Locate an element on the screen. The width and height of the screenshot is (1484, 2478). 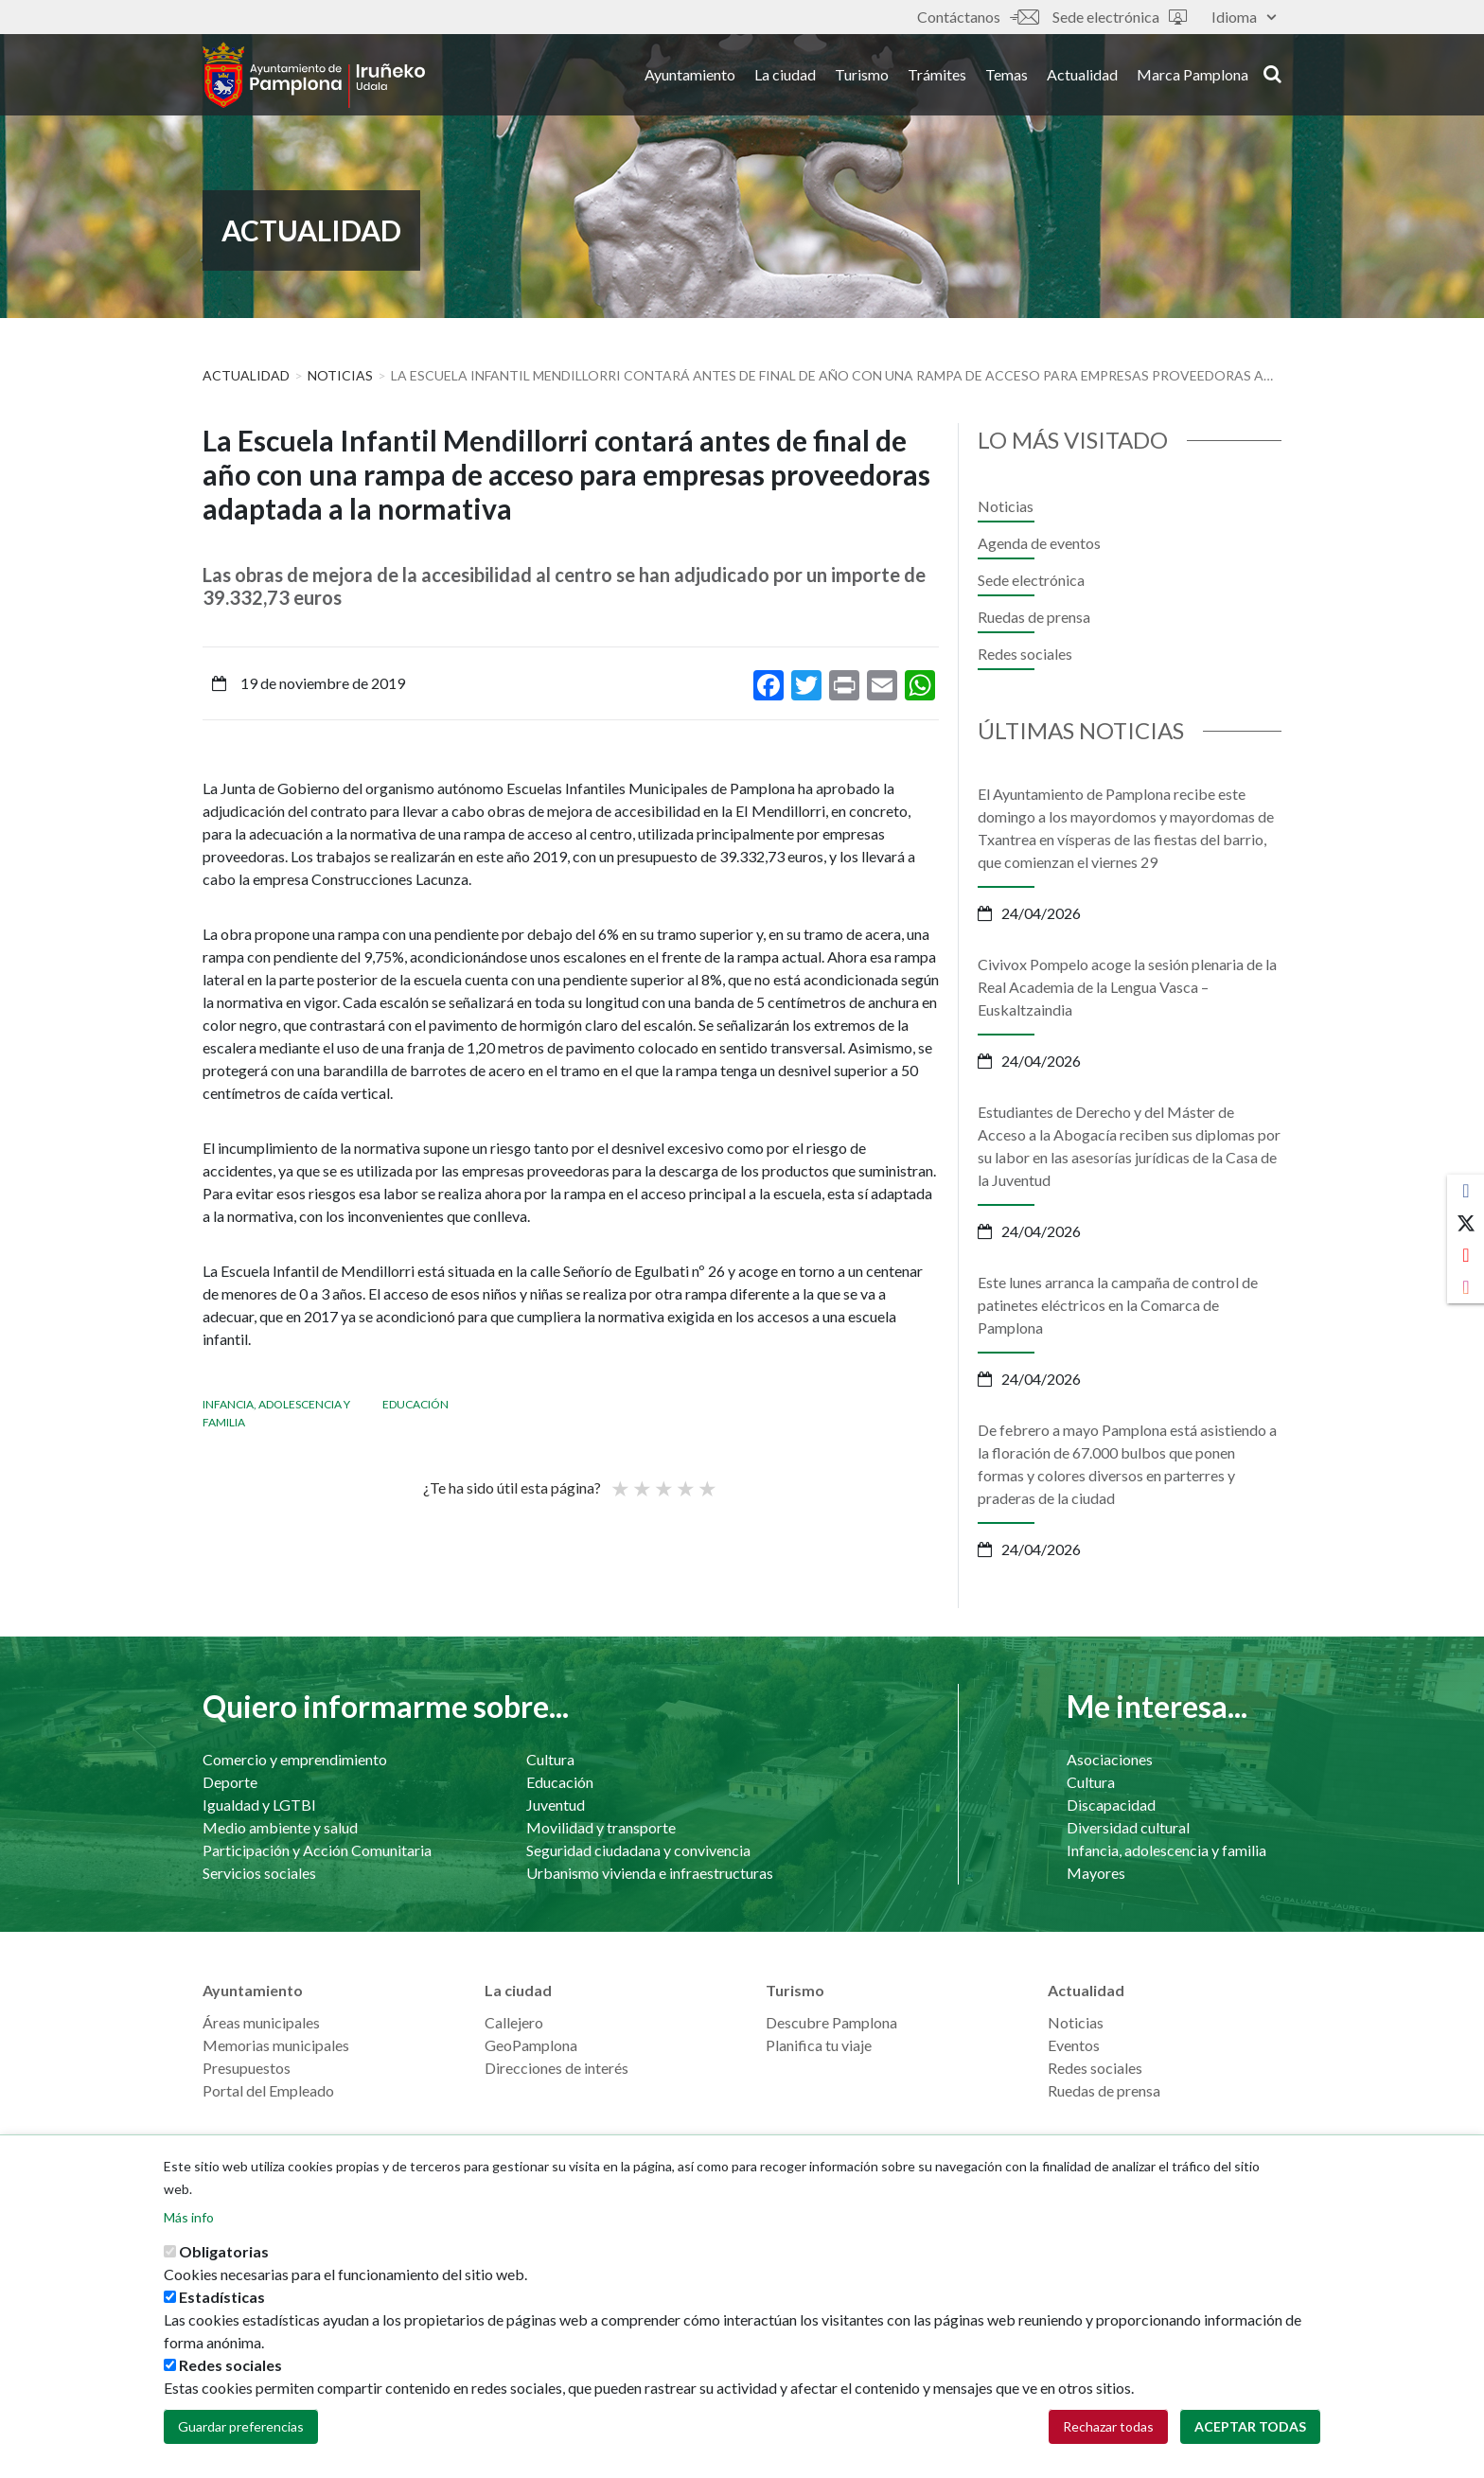
Contáctanos is located at coordinates (977, 17).